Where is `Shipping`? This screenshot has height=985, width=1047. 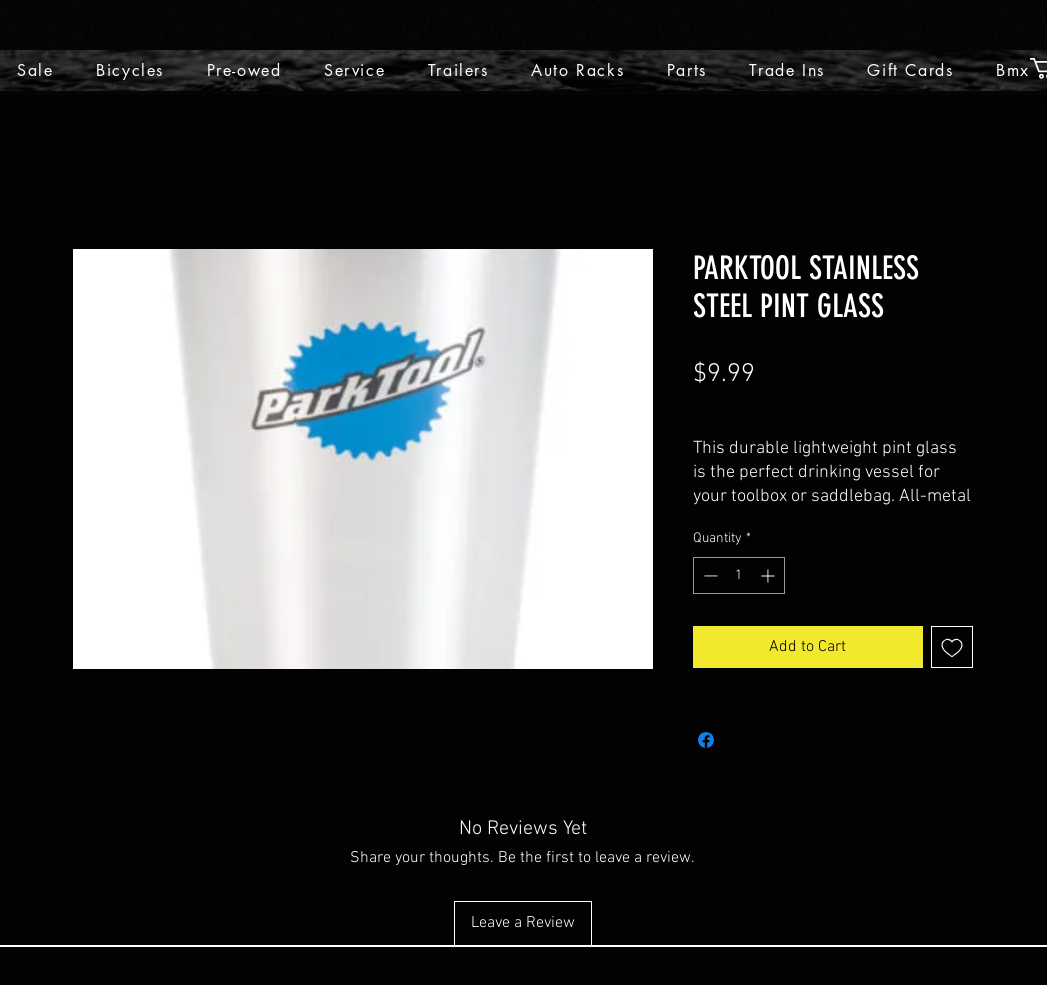 Shipping is located at coordinates (841, 407).